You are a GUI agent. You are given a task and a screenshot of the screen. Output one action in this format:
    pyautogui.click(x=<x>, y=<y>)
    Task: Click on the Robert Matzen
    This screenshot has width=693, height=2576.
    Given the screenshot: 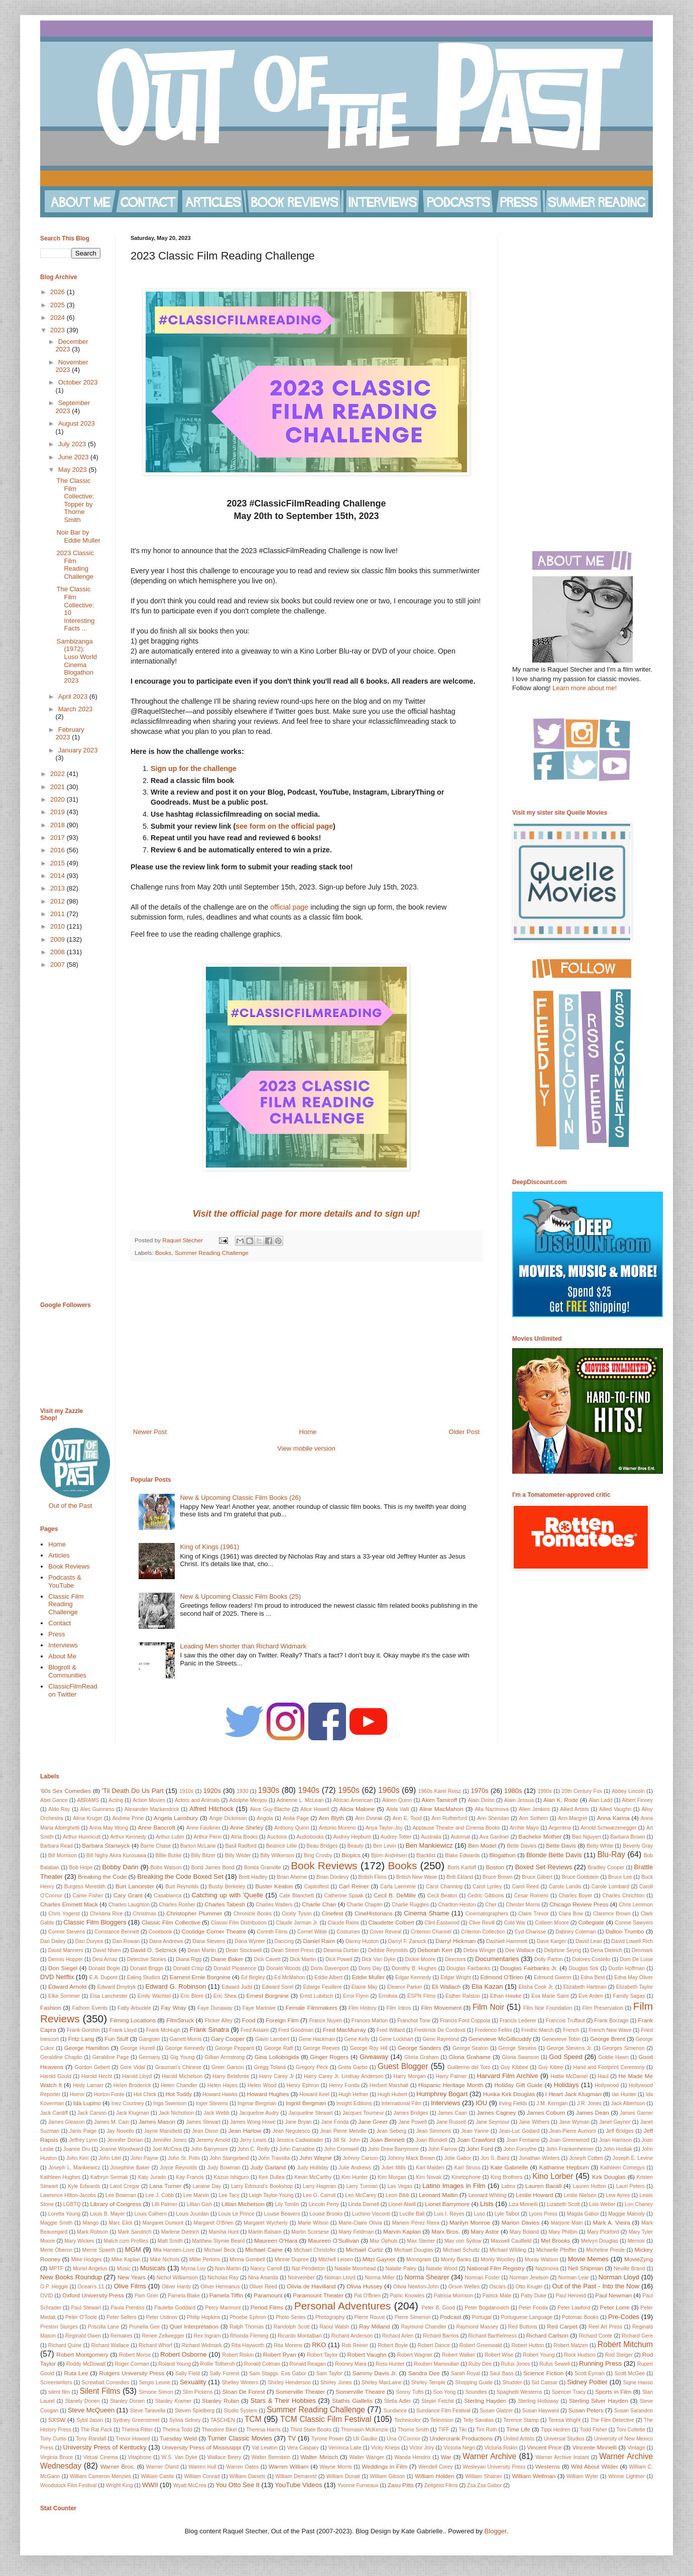 What is the action you would take?
    pyautogui.click(x=570, y=2345)
    